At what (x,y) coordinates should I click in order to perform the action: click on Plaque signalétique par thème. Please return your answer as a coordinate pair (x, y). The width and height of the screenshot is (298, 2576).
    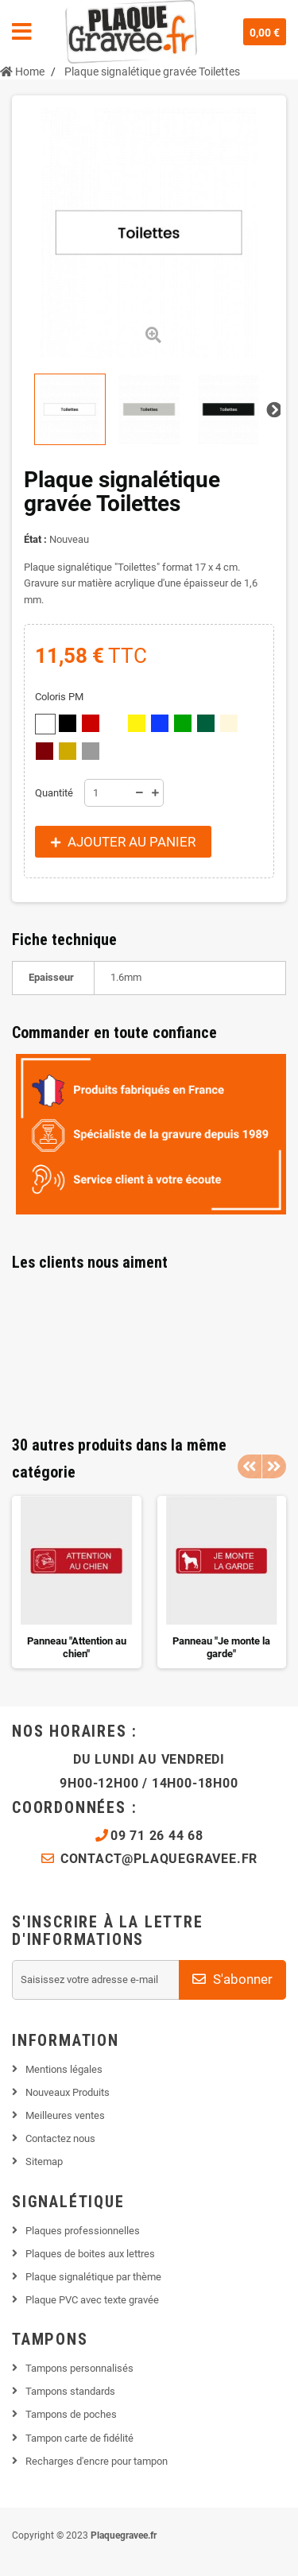
    Looking at the image, I should click on (93, 2277).